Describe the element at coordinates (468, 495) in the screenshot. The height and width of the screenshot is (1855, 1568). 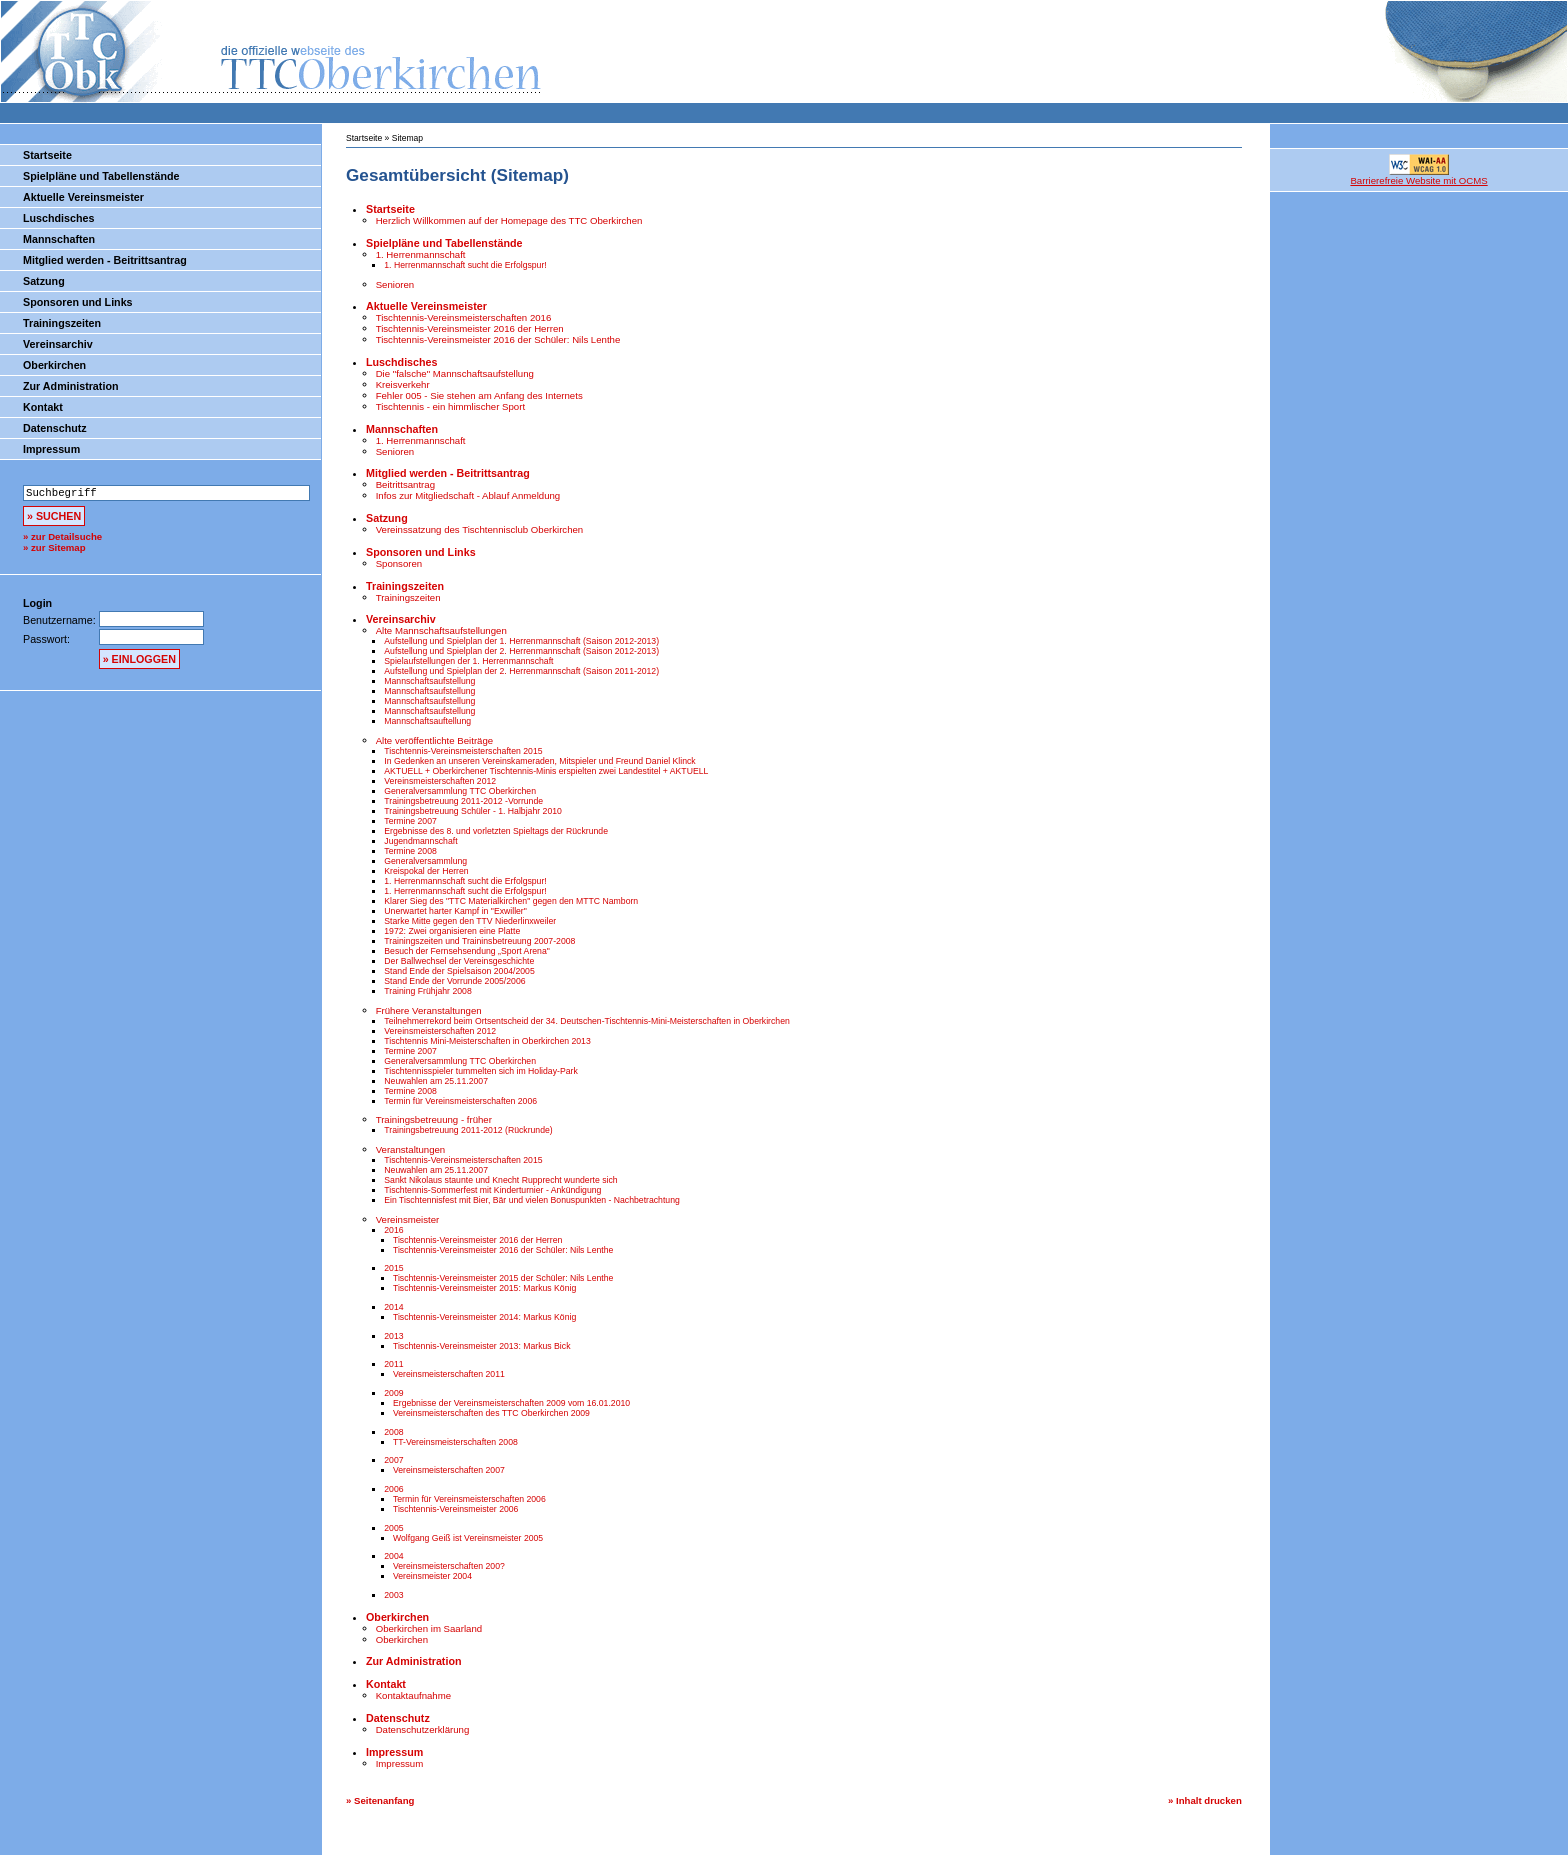
I see `Infos zur Mitgliedschaft - Ablauf Anmeldung` at that location.